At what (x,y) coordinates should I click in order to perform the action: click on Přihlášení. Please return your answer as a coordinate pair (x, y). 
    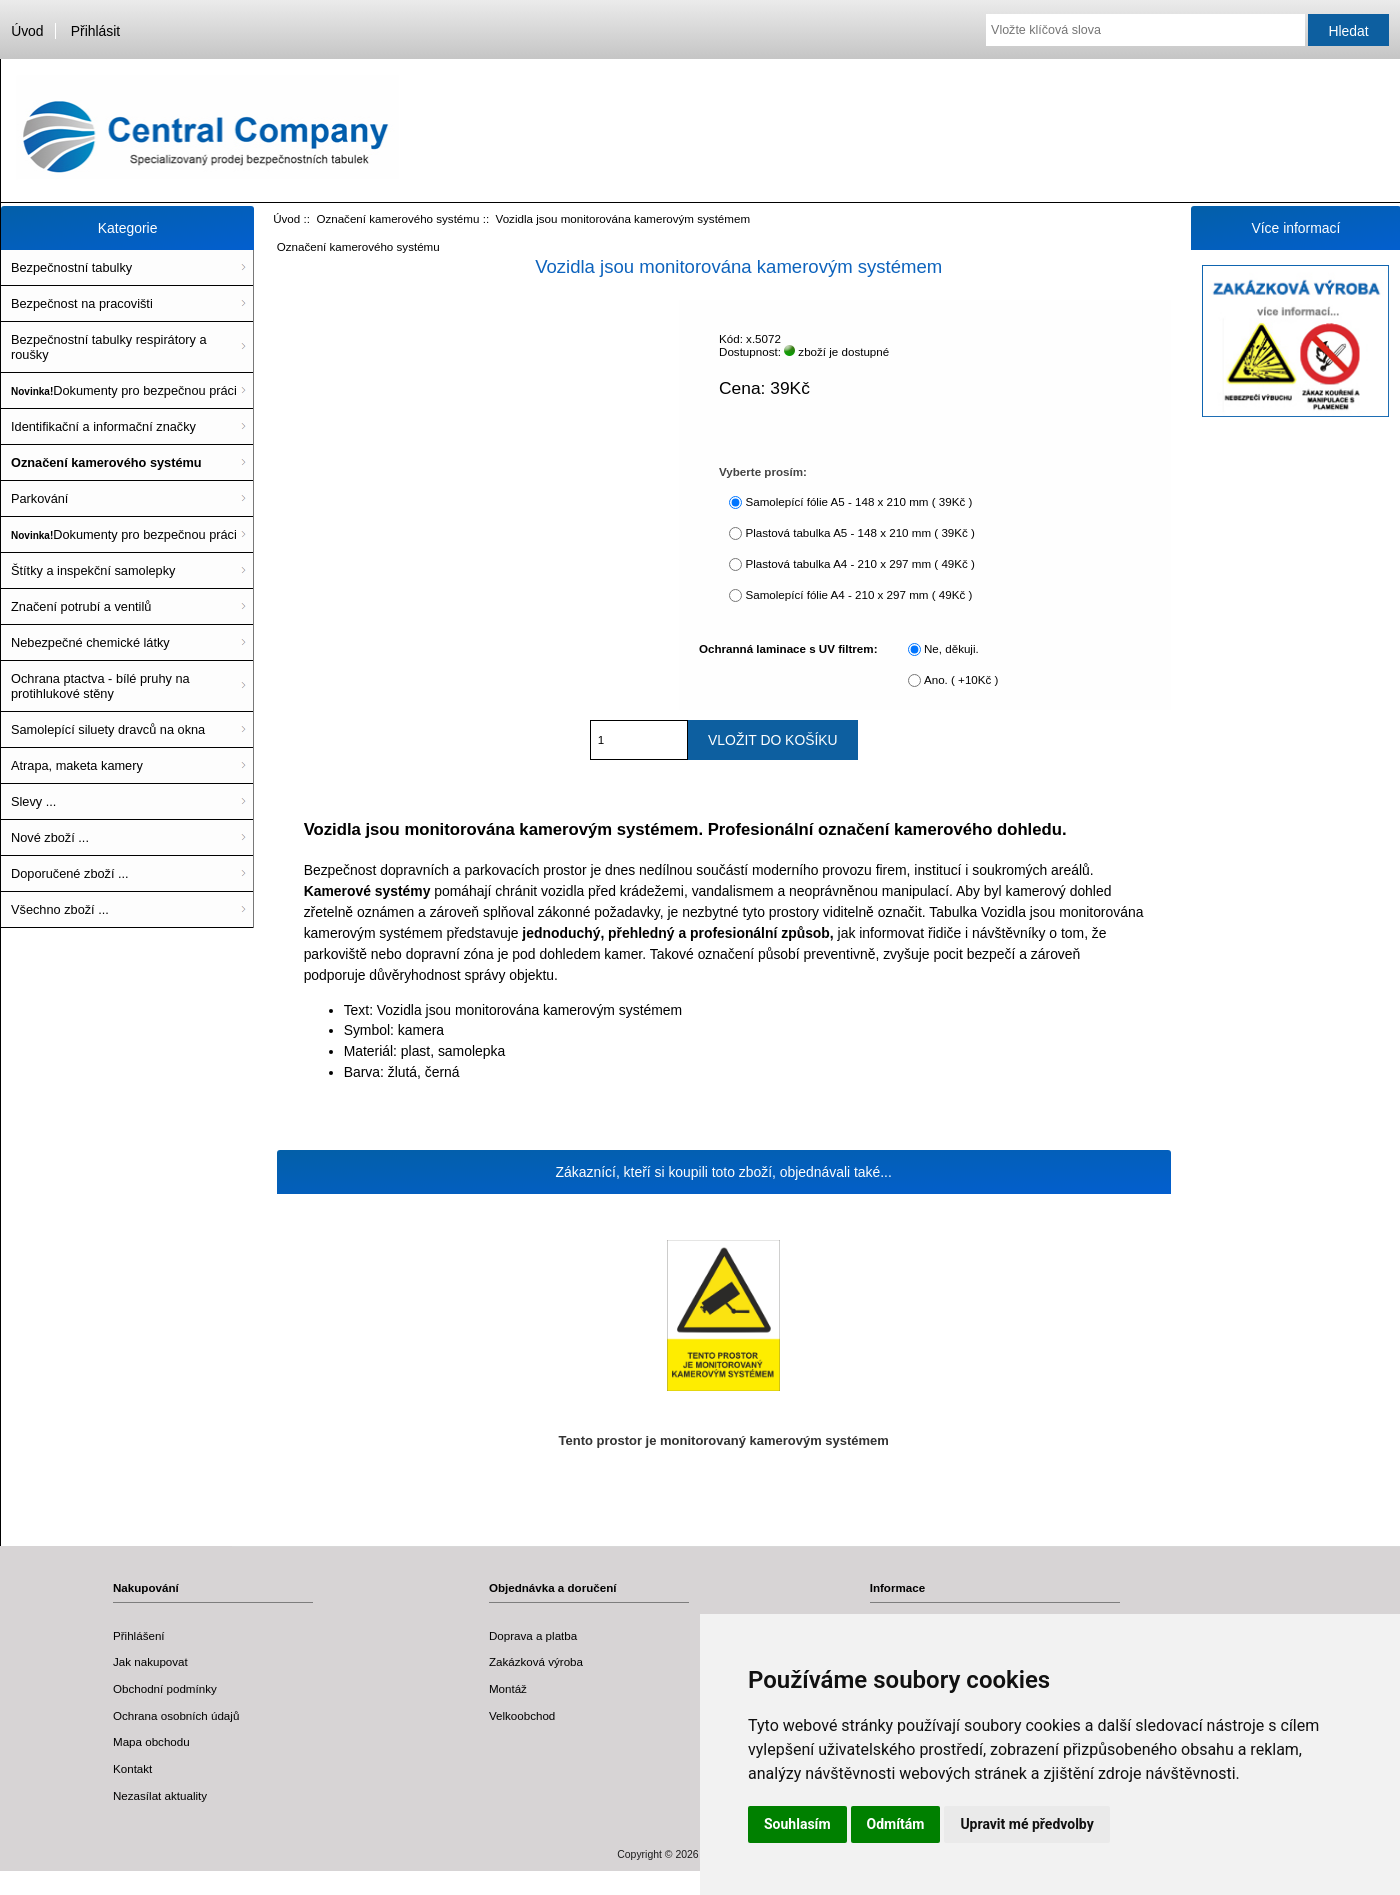
    Looking at the image, I should click on (139, 1635).